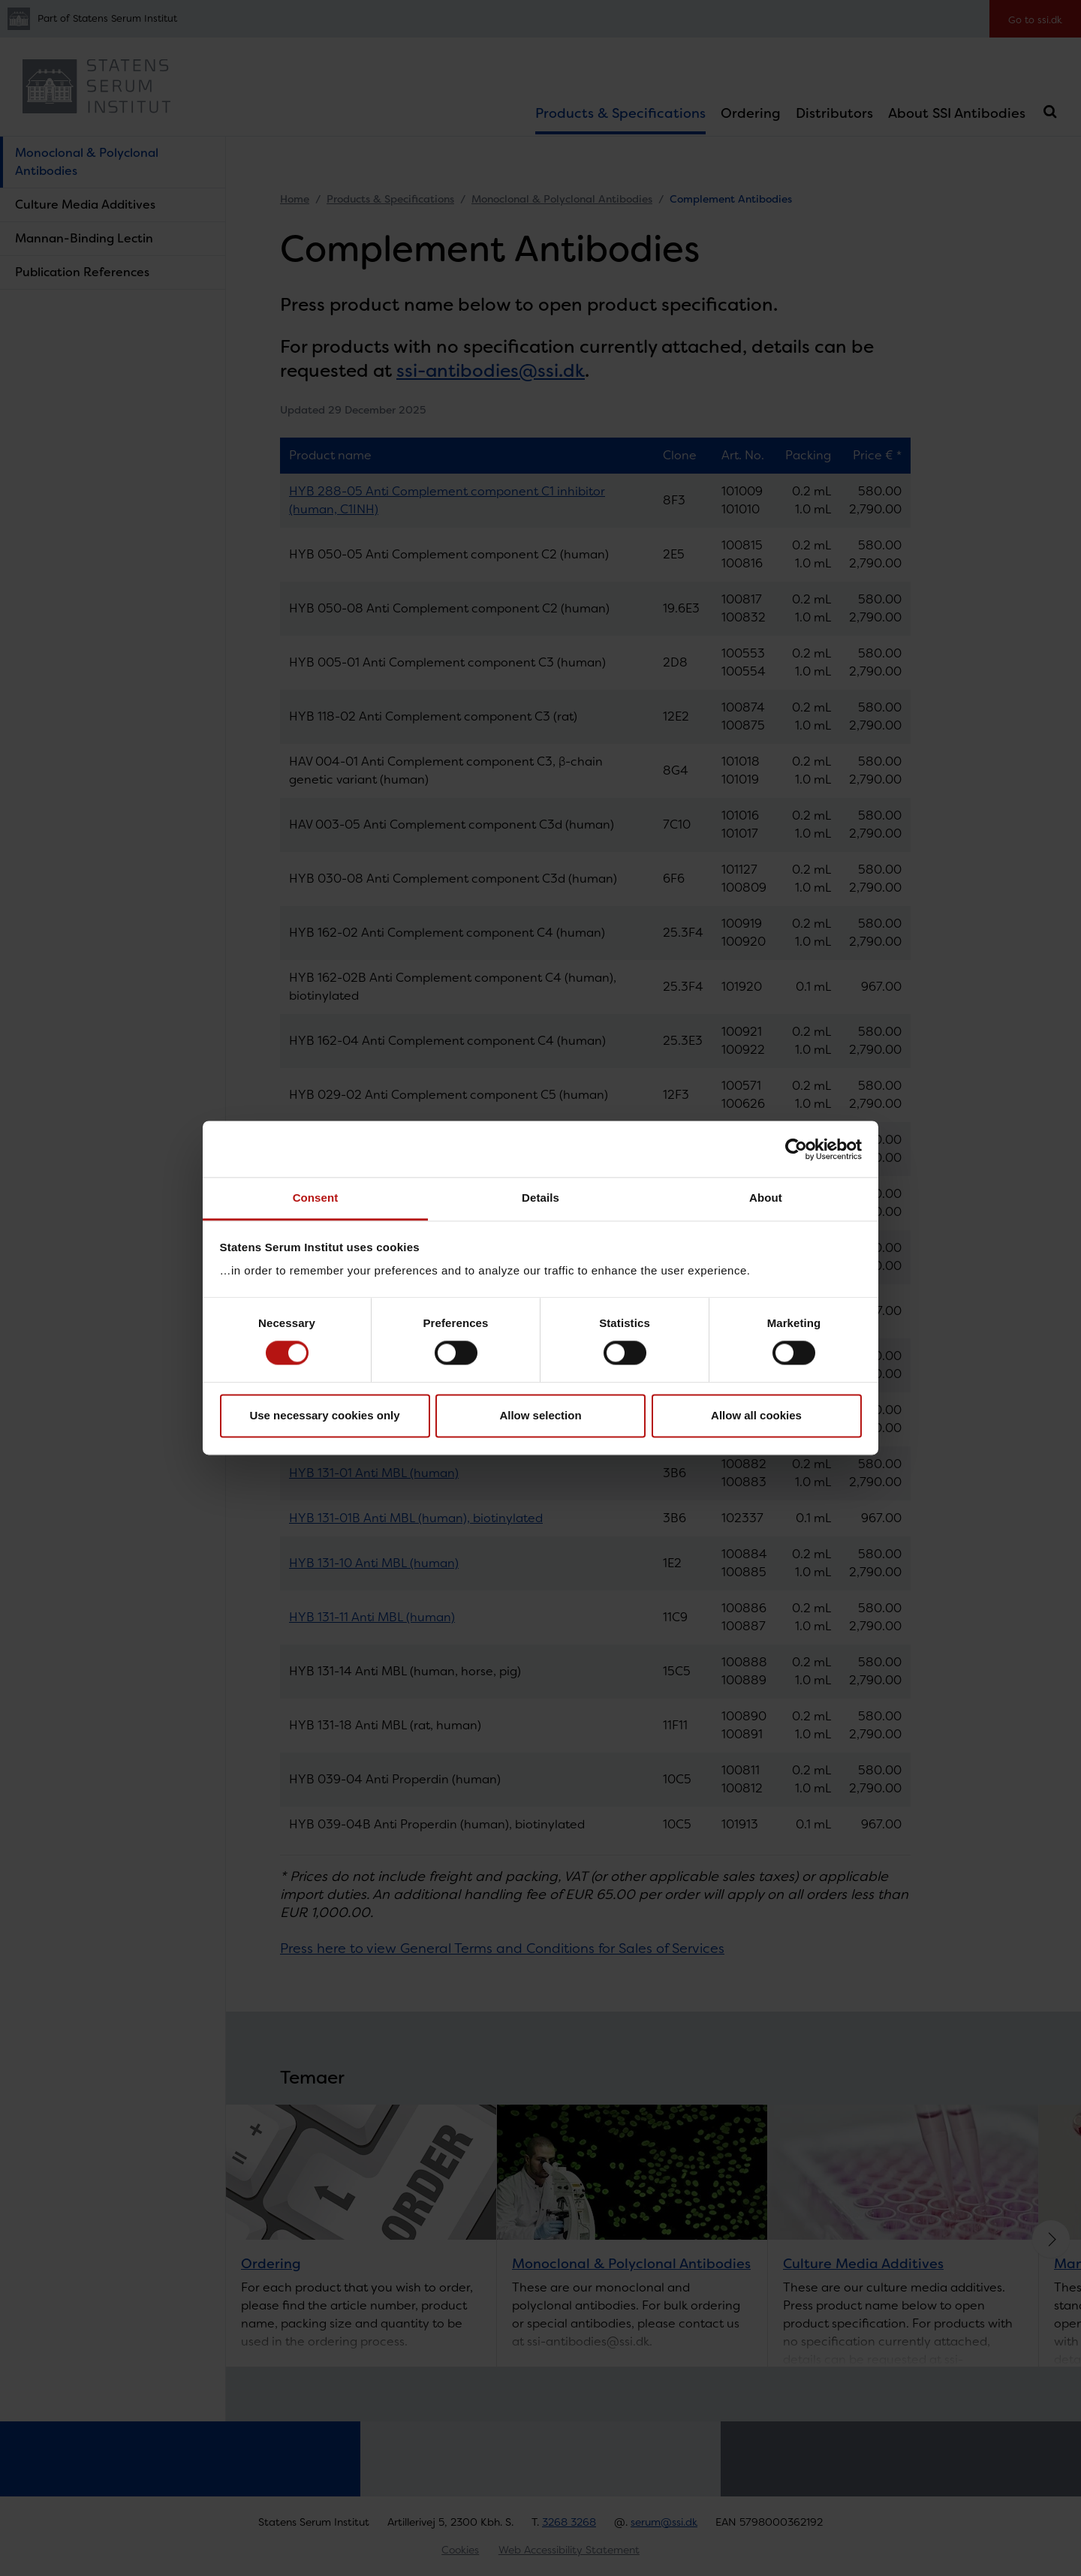 The image size is (1081, 2576). Describe the element at coordinates (796, 1149) in the screenshot. I see `[Cookiebot by Usercentrics - opens in a new window]` at that location.